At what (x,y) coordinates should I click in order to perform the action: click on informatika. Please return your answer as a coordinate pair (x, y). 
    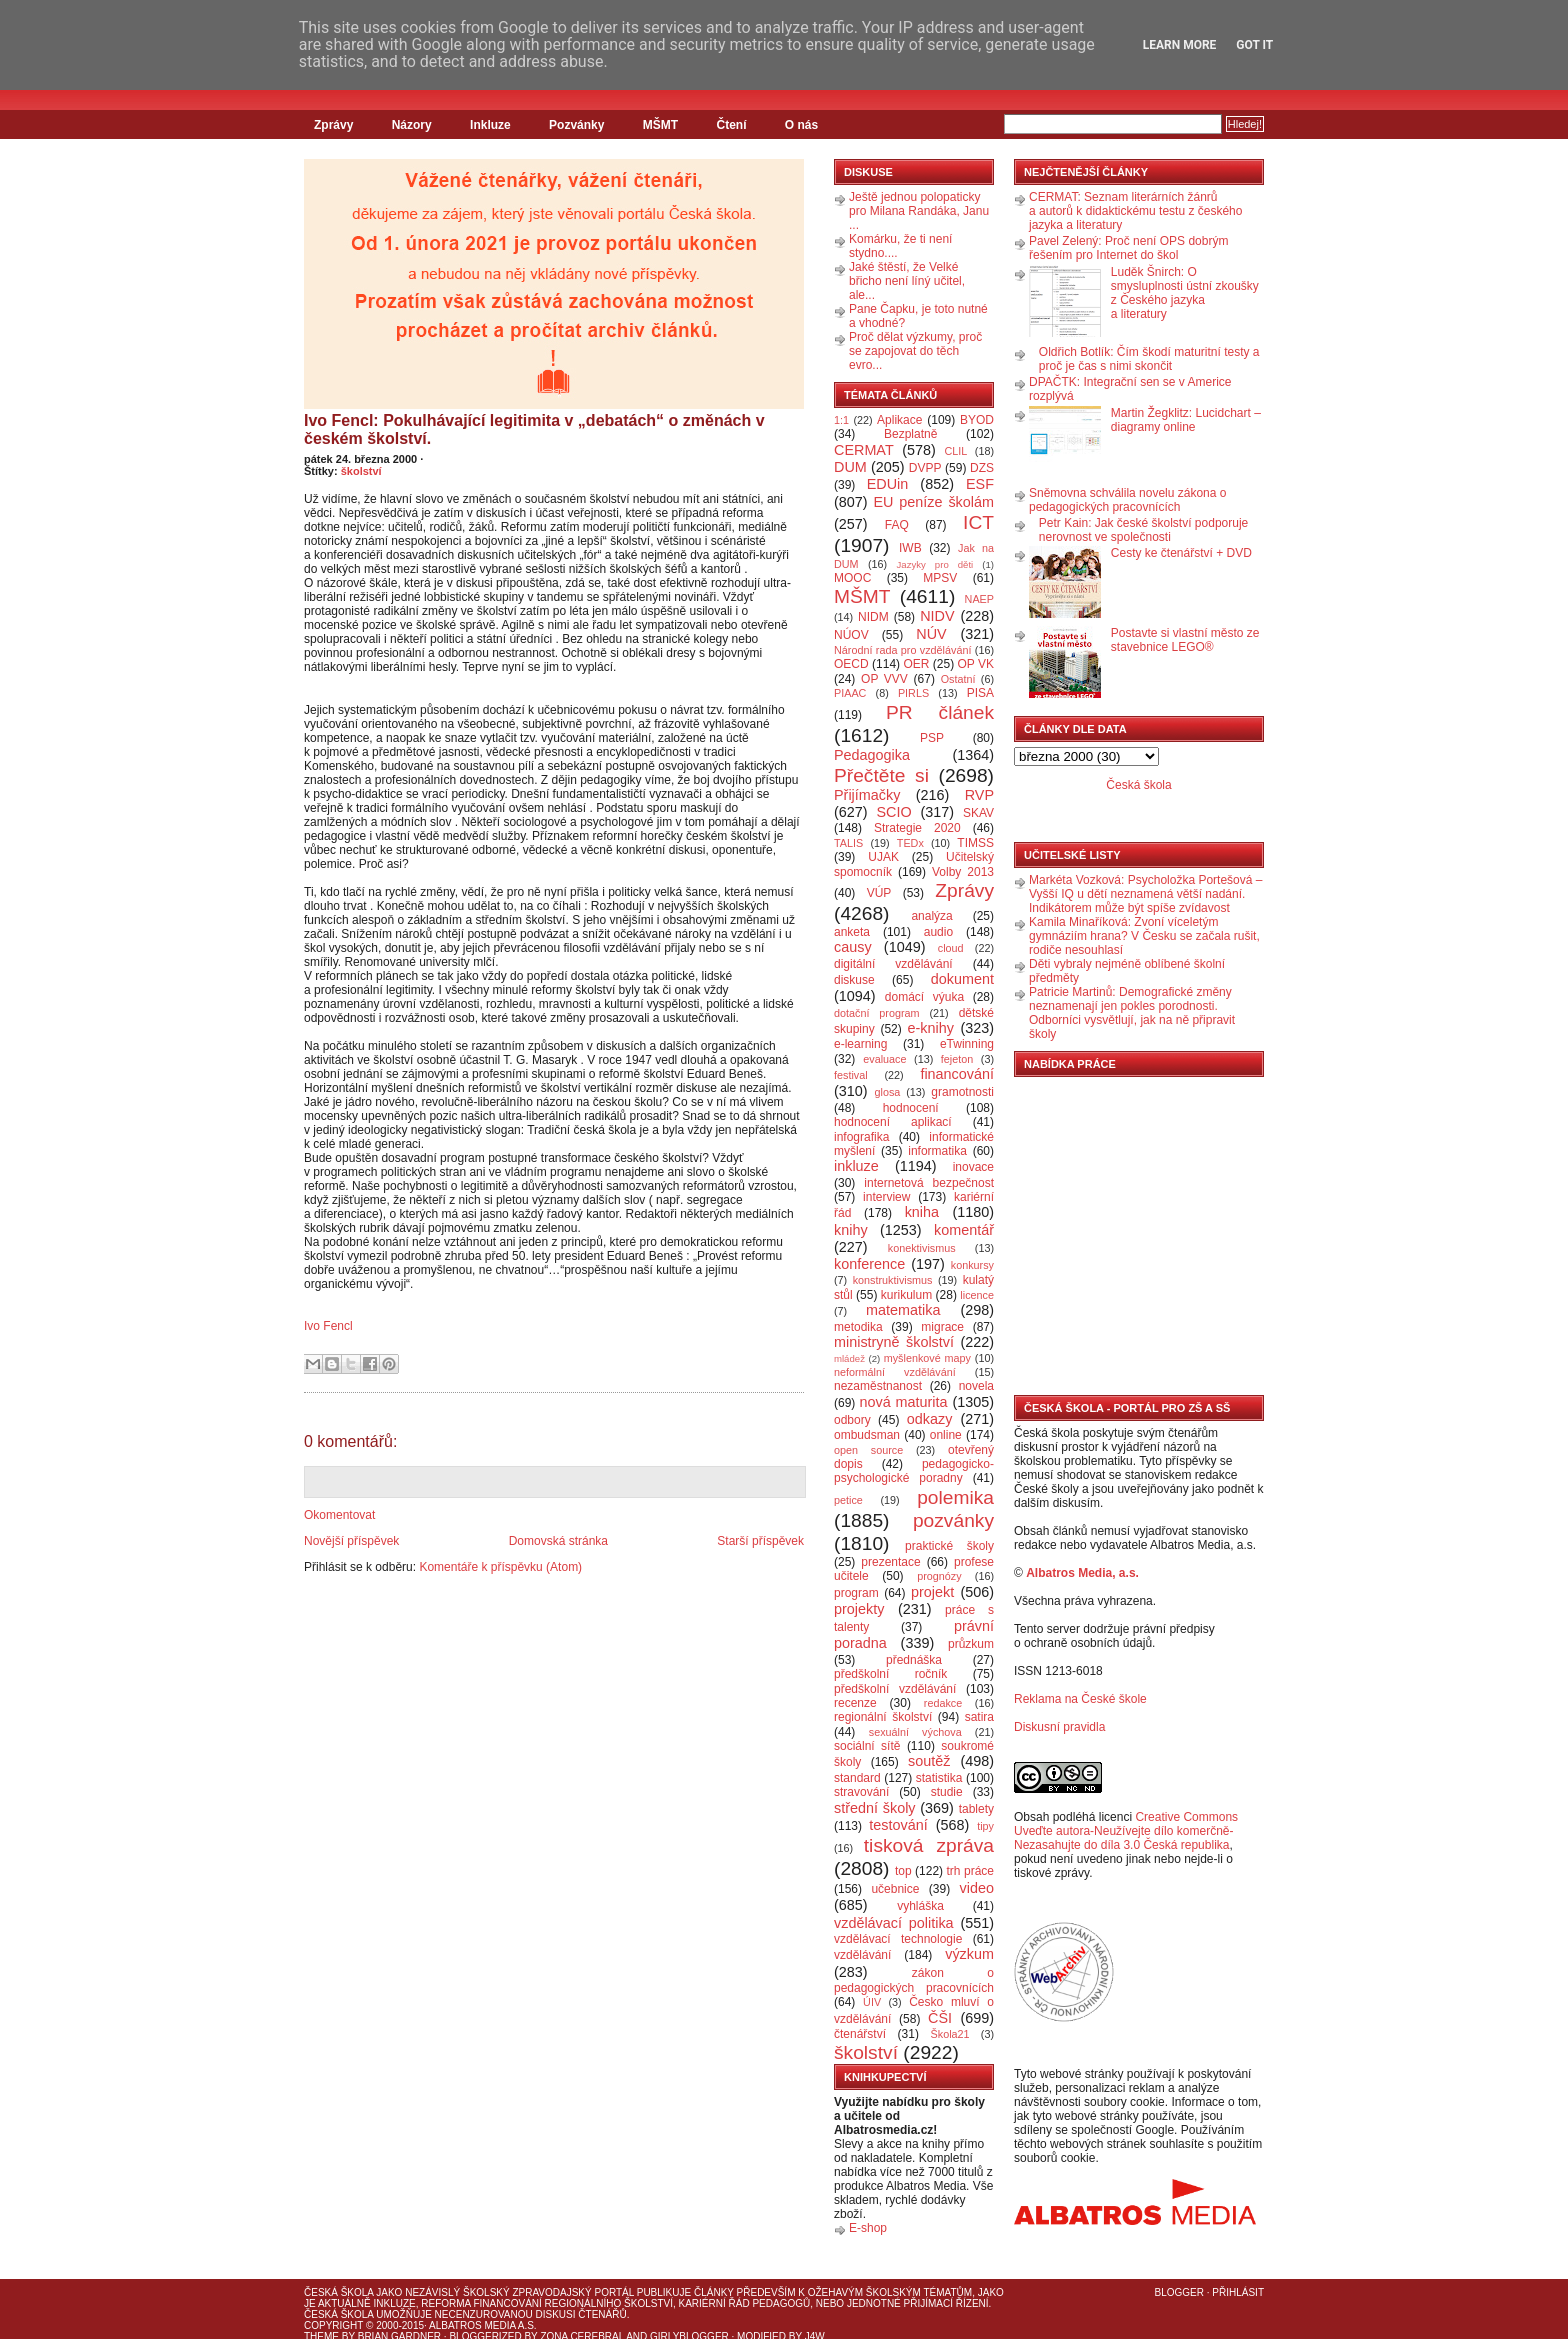
    Looking at the image, I should click on (937, 1151).